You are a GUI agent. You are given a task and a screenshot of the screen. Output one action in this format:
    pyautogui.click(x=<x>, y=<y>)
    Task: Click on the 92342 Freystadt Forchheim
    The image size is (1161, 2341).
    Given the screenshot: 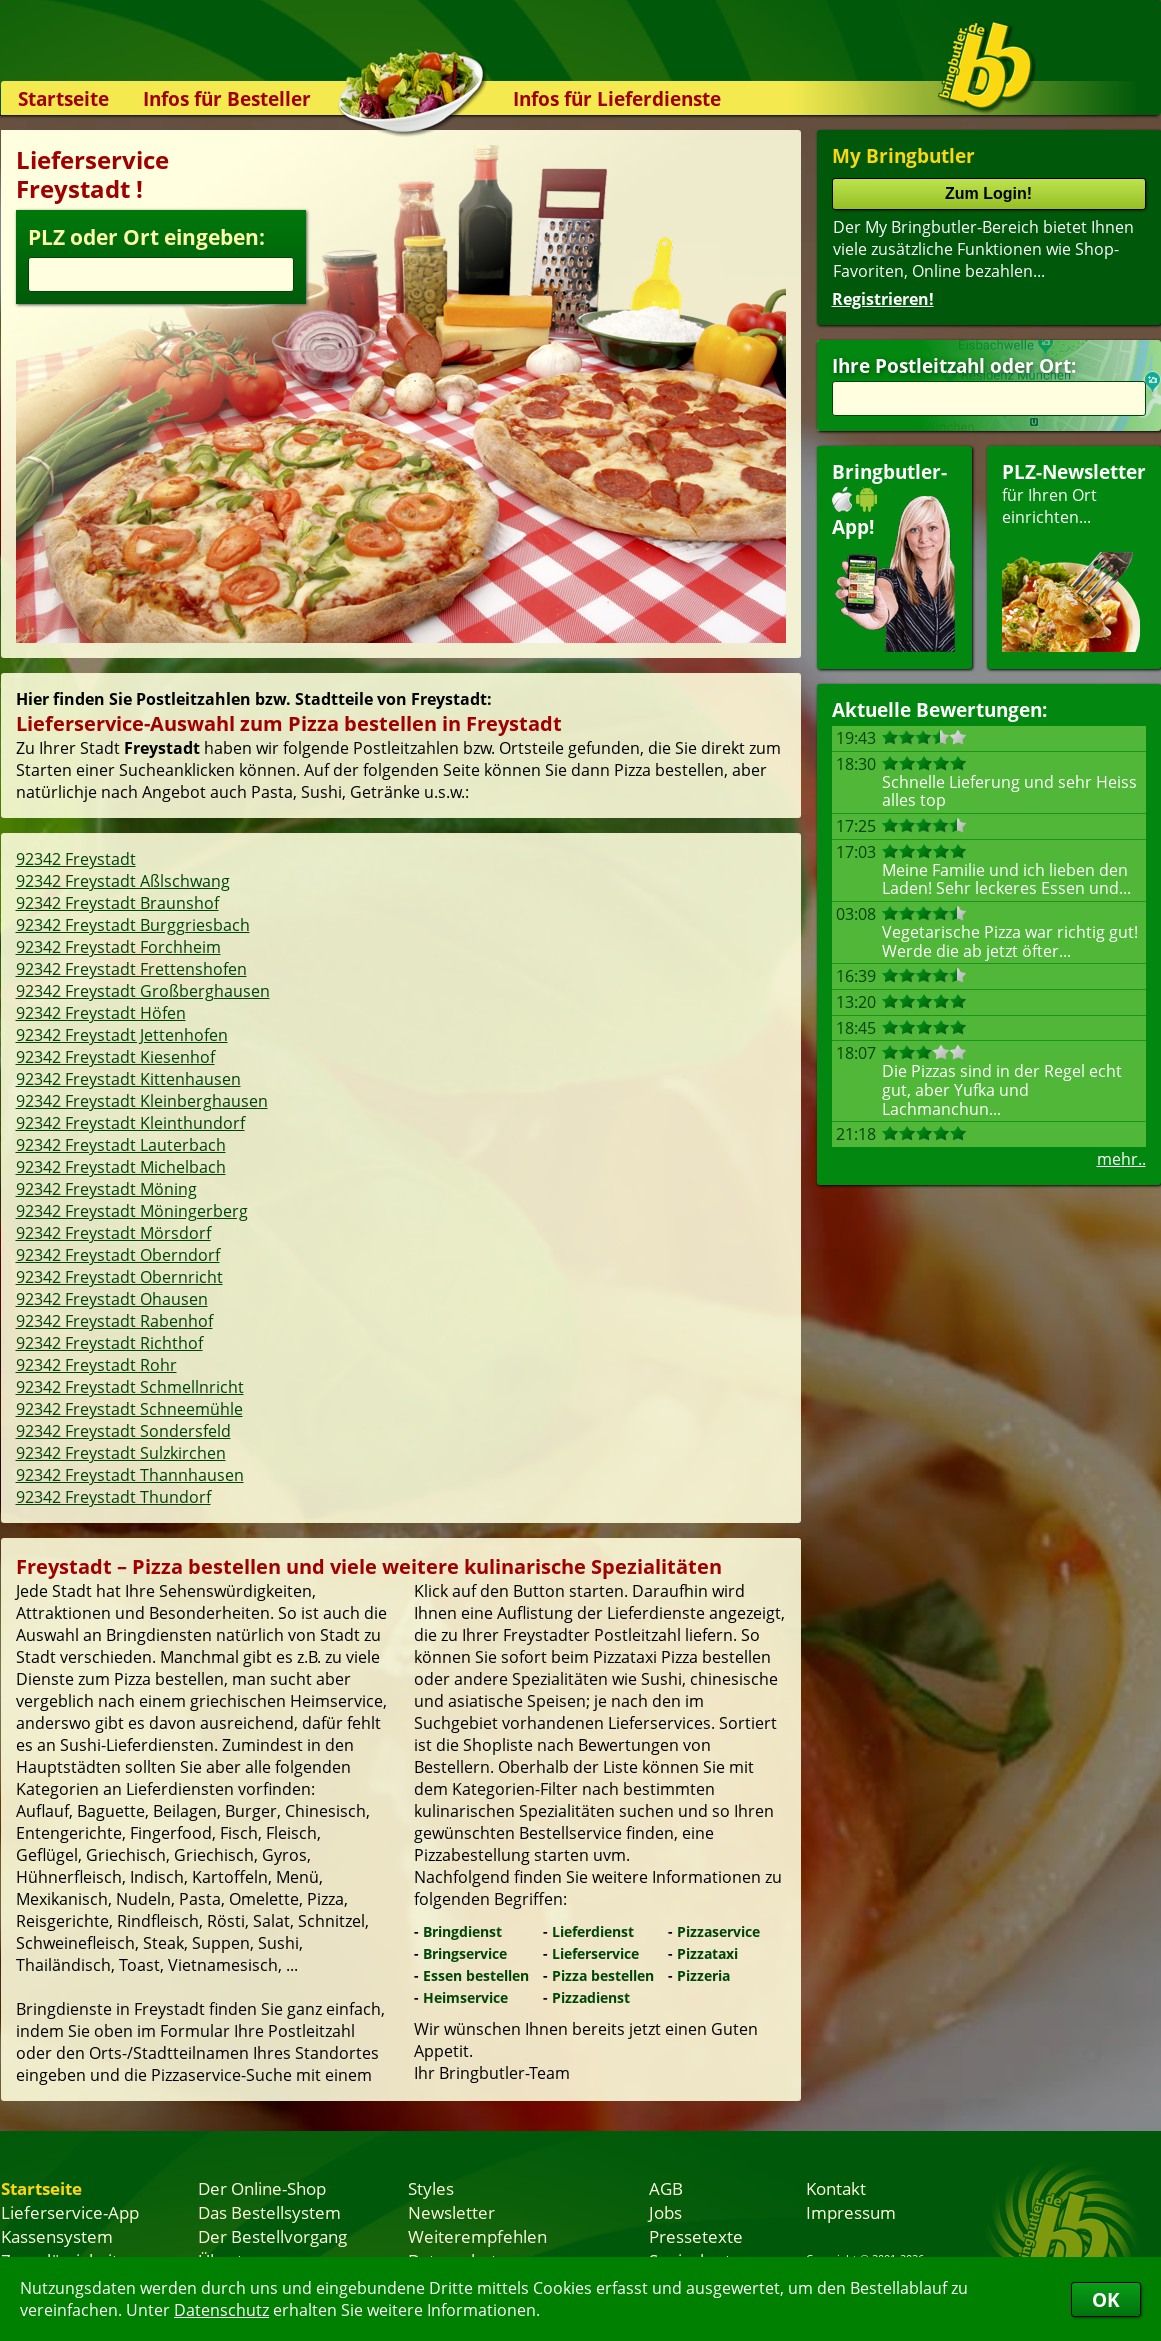 What is the action you would take?
    pyautogui.click(x=118, y=947)
    